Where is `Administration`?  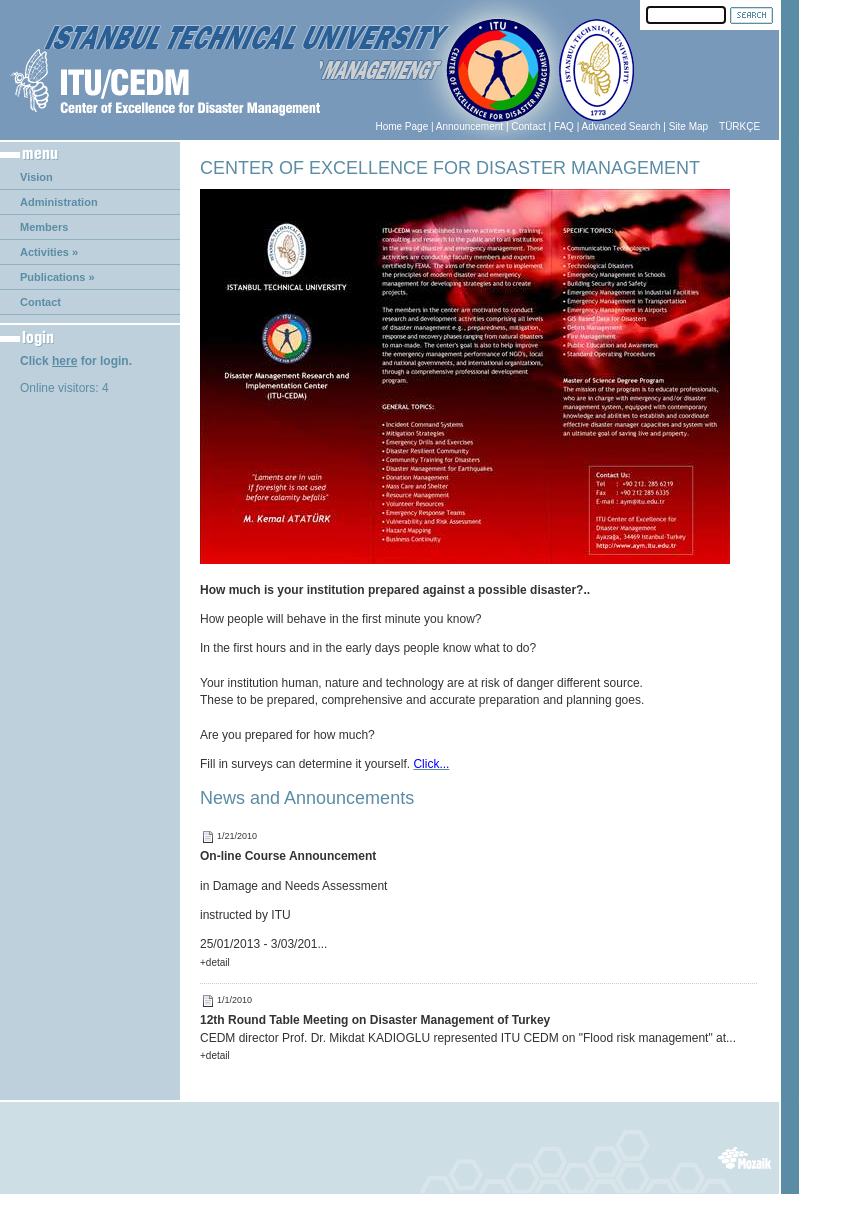 Administration is located at coordinates (59, 202).